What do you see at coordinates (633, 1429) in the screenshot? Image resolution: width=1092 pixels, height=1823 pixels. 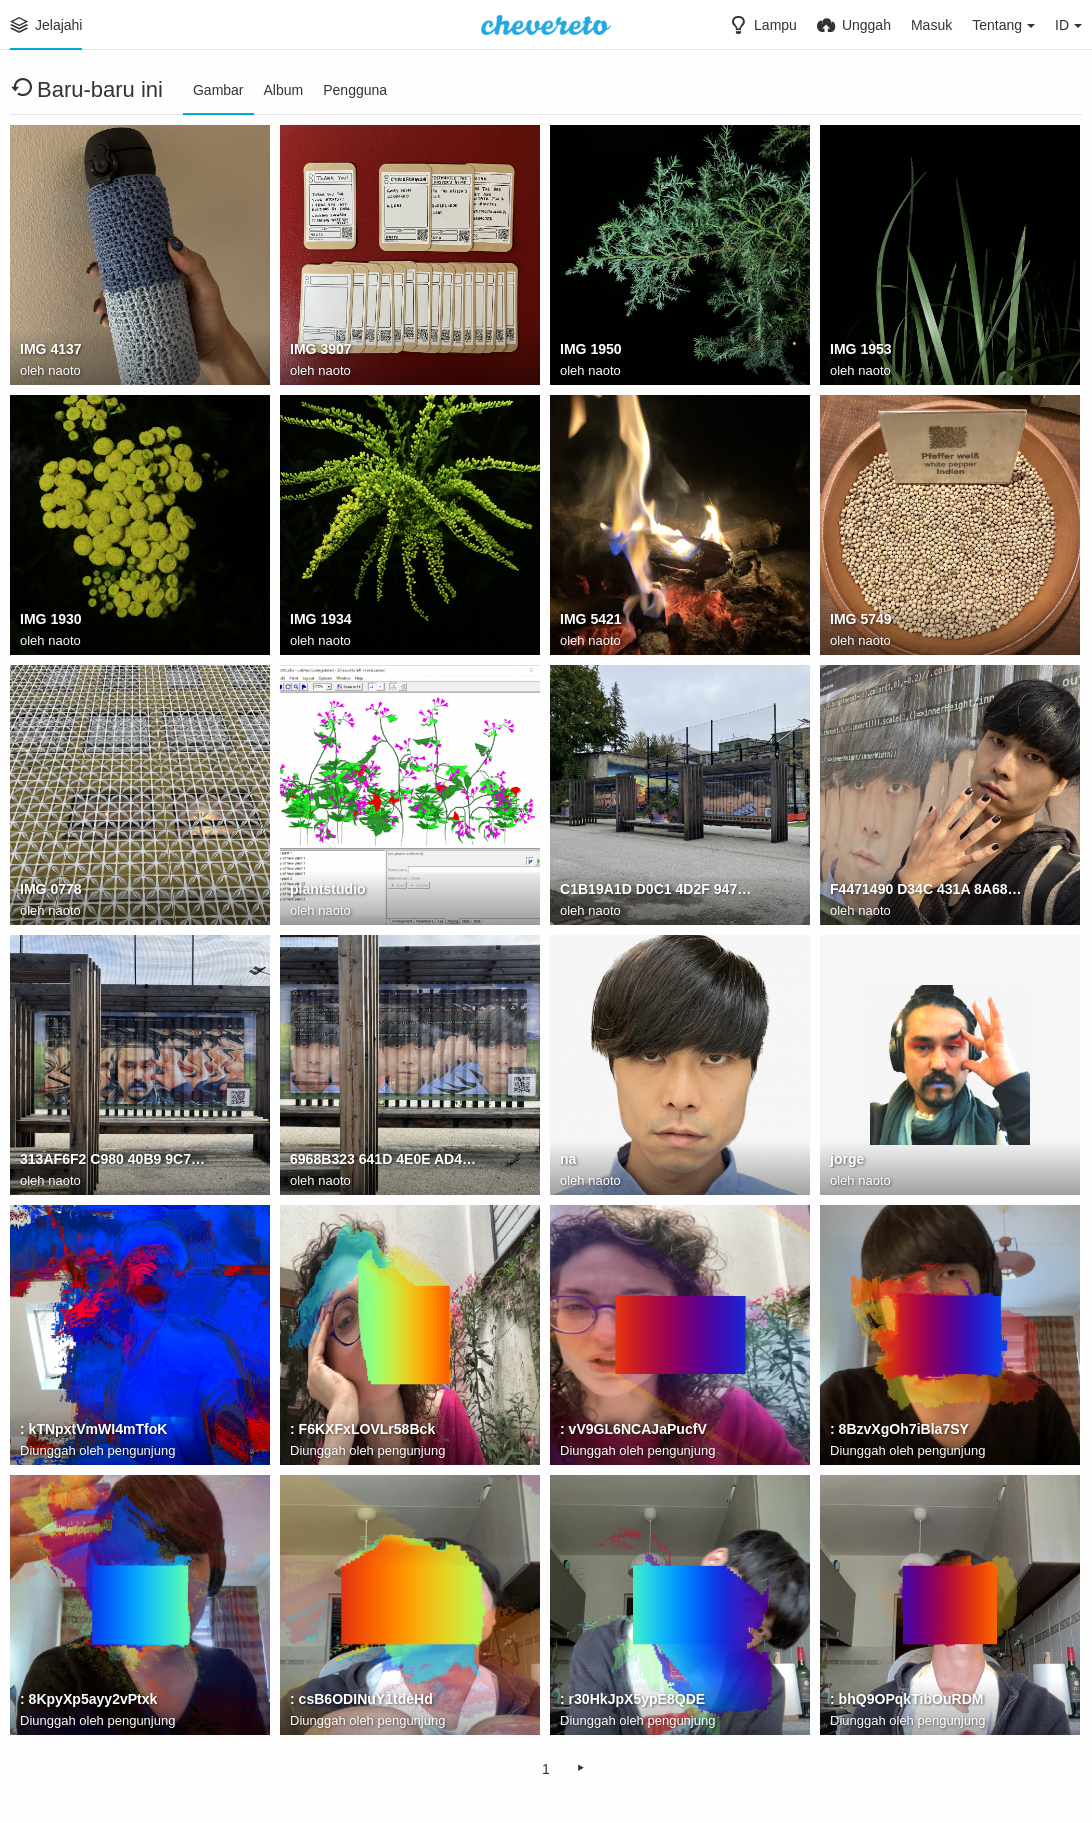 I see `: vV9GL6NCAJaPucfV` at bounding box center [633, 1429].